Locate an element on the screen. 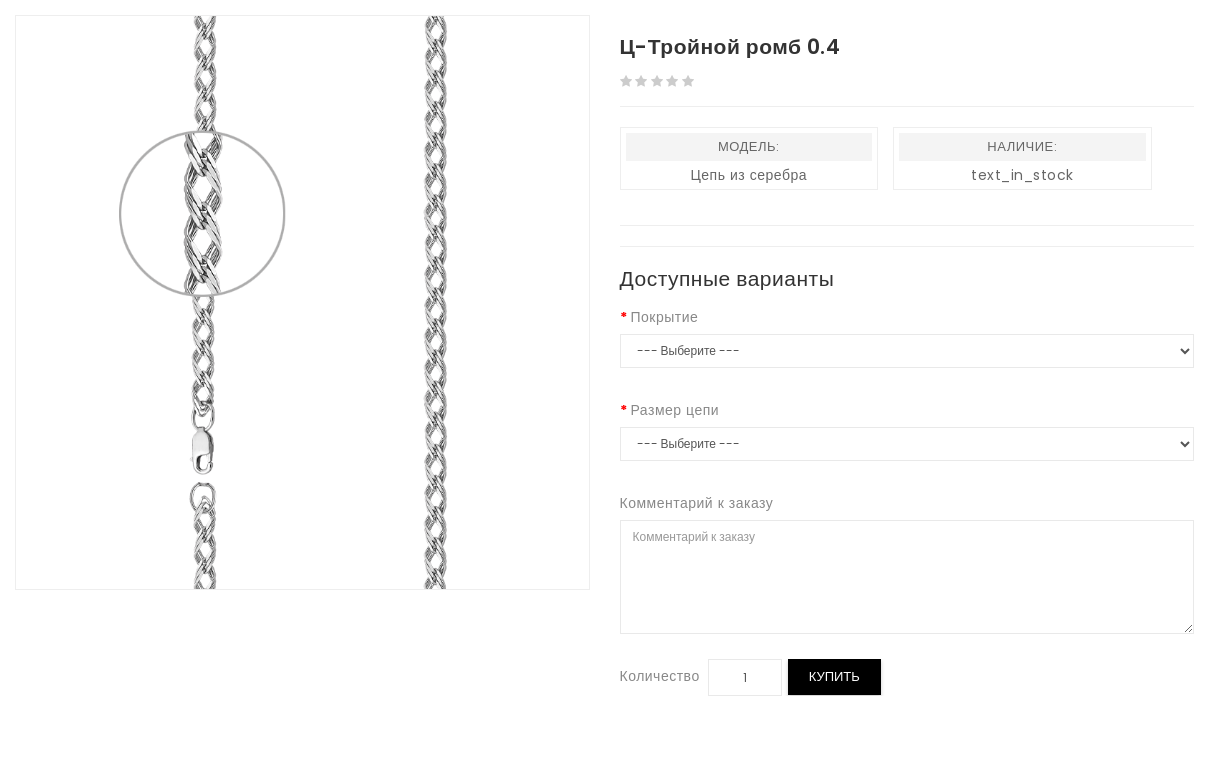 Image resolution: width=1209 pixels, height=761 pixels. Количество is located at coordinates (660, 676).